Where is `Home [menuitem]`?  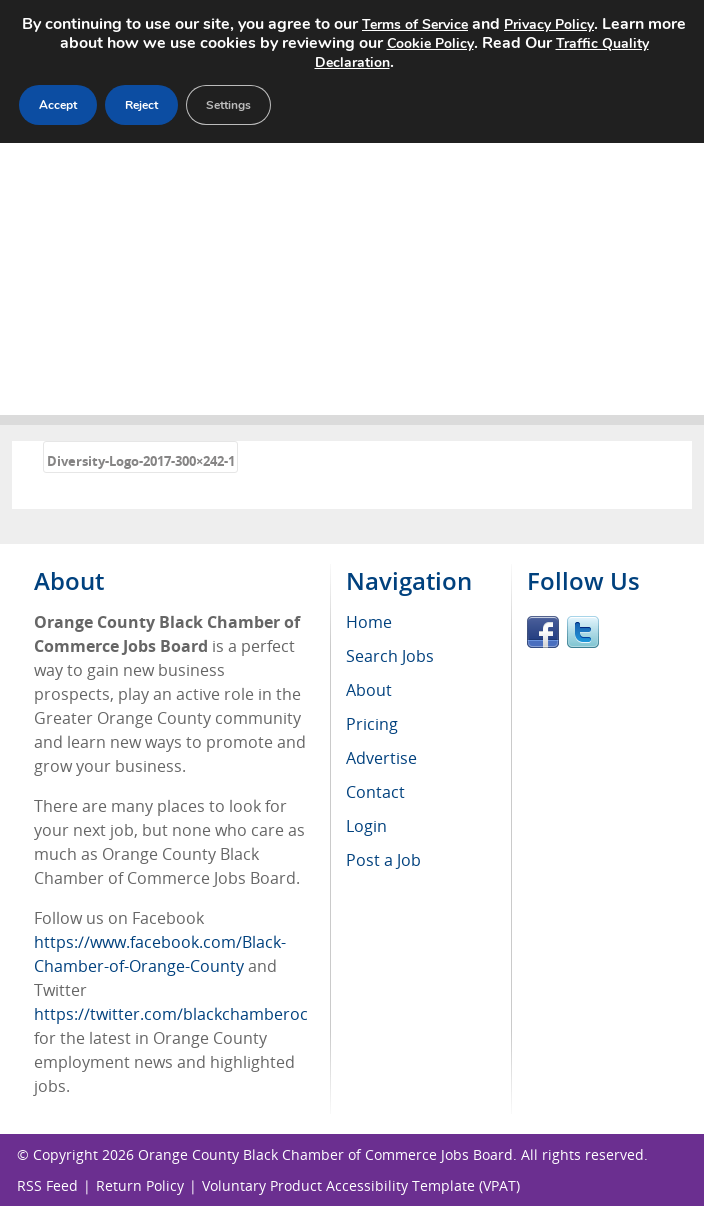 Home [menuitem] is located at coordinates (369, 622).